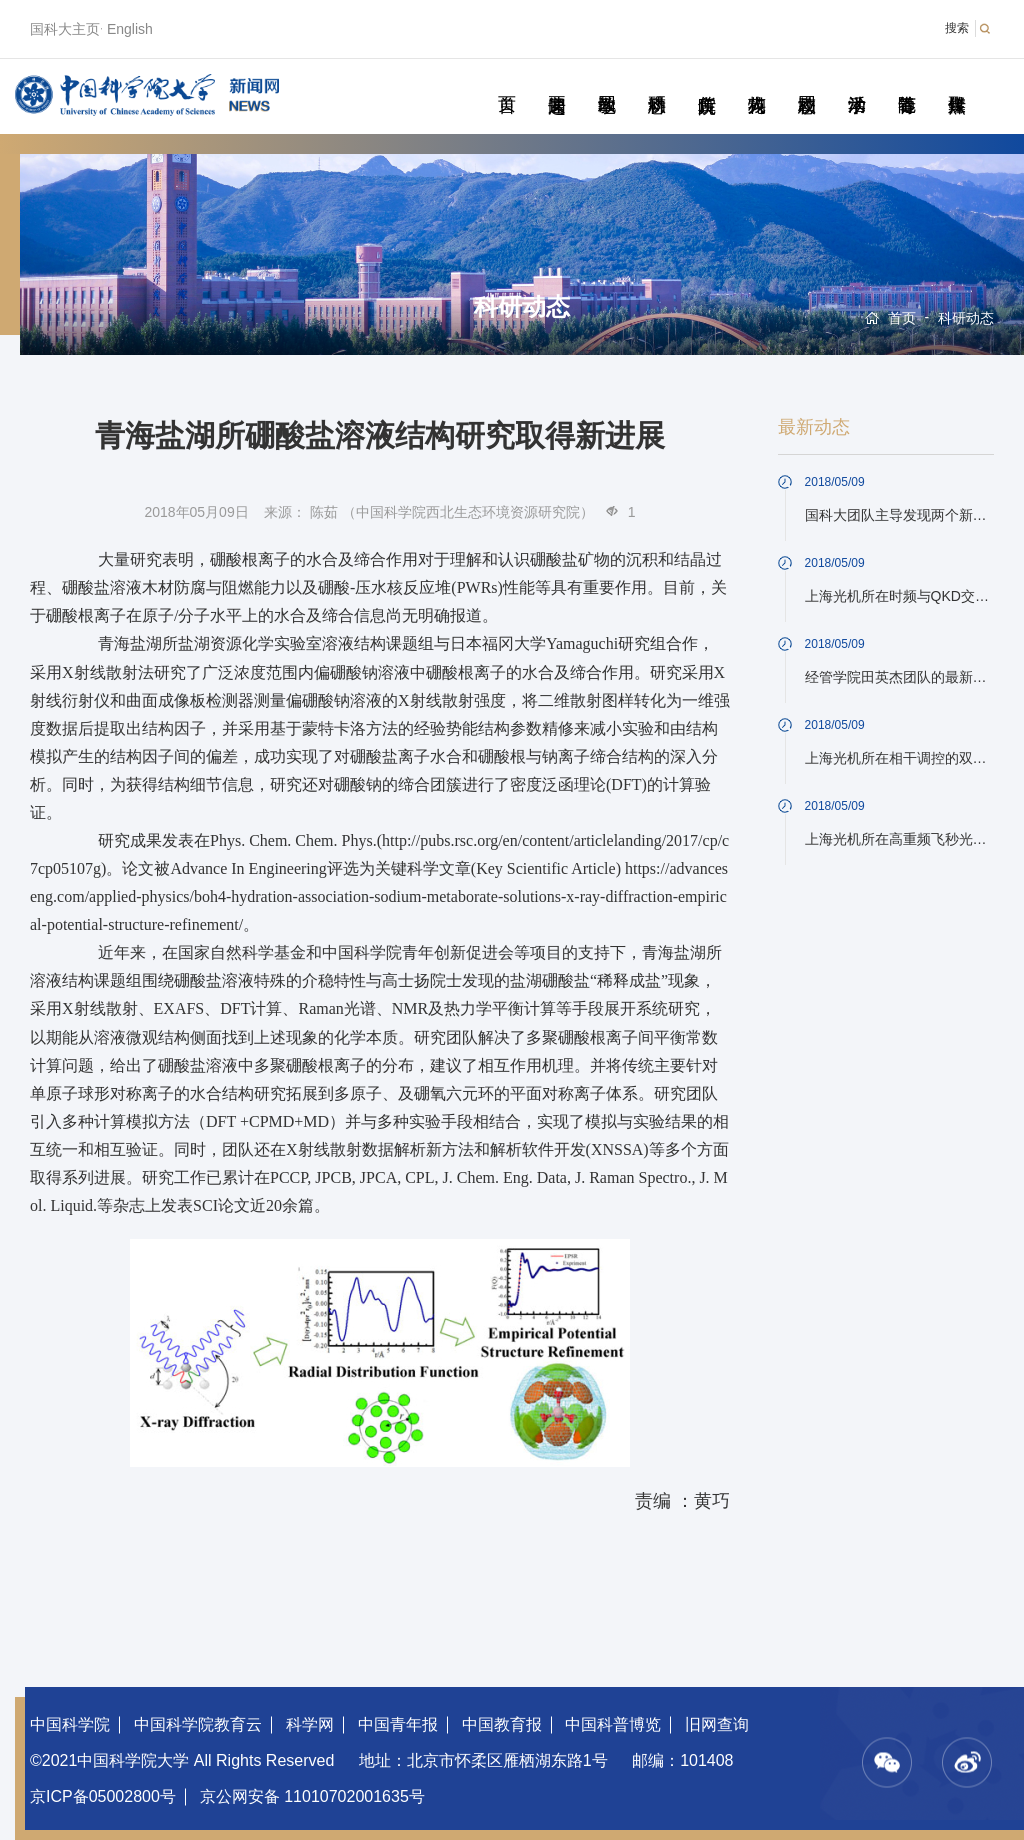  Describe the element at coordinates (103, 1796) in the screenshot. I see `京ICP备05002800号` at that location.